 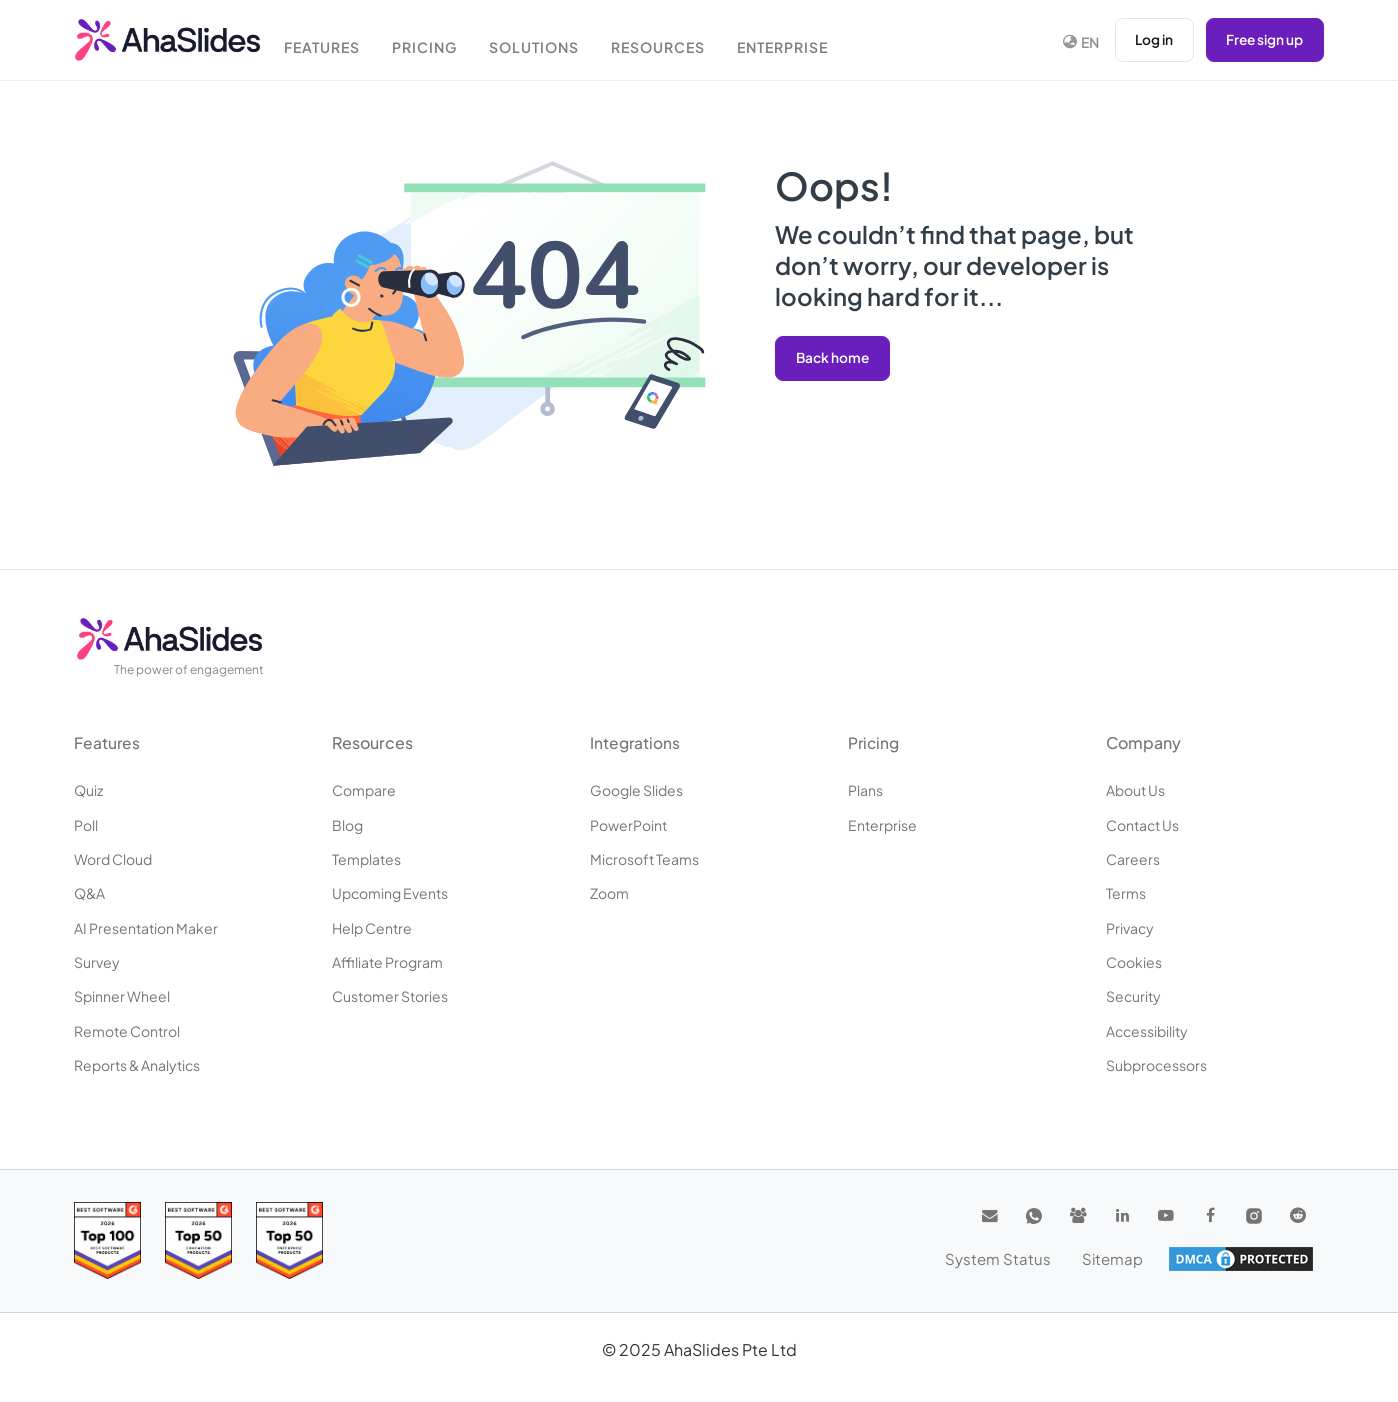 What do you see at coordinates (1006, 1258) in the screenshot?
I see `System Status` at bounding box center [1006, 1258].